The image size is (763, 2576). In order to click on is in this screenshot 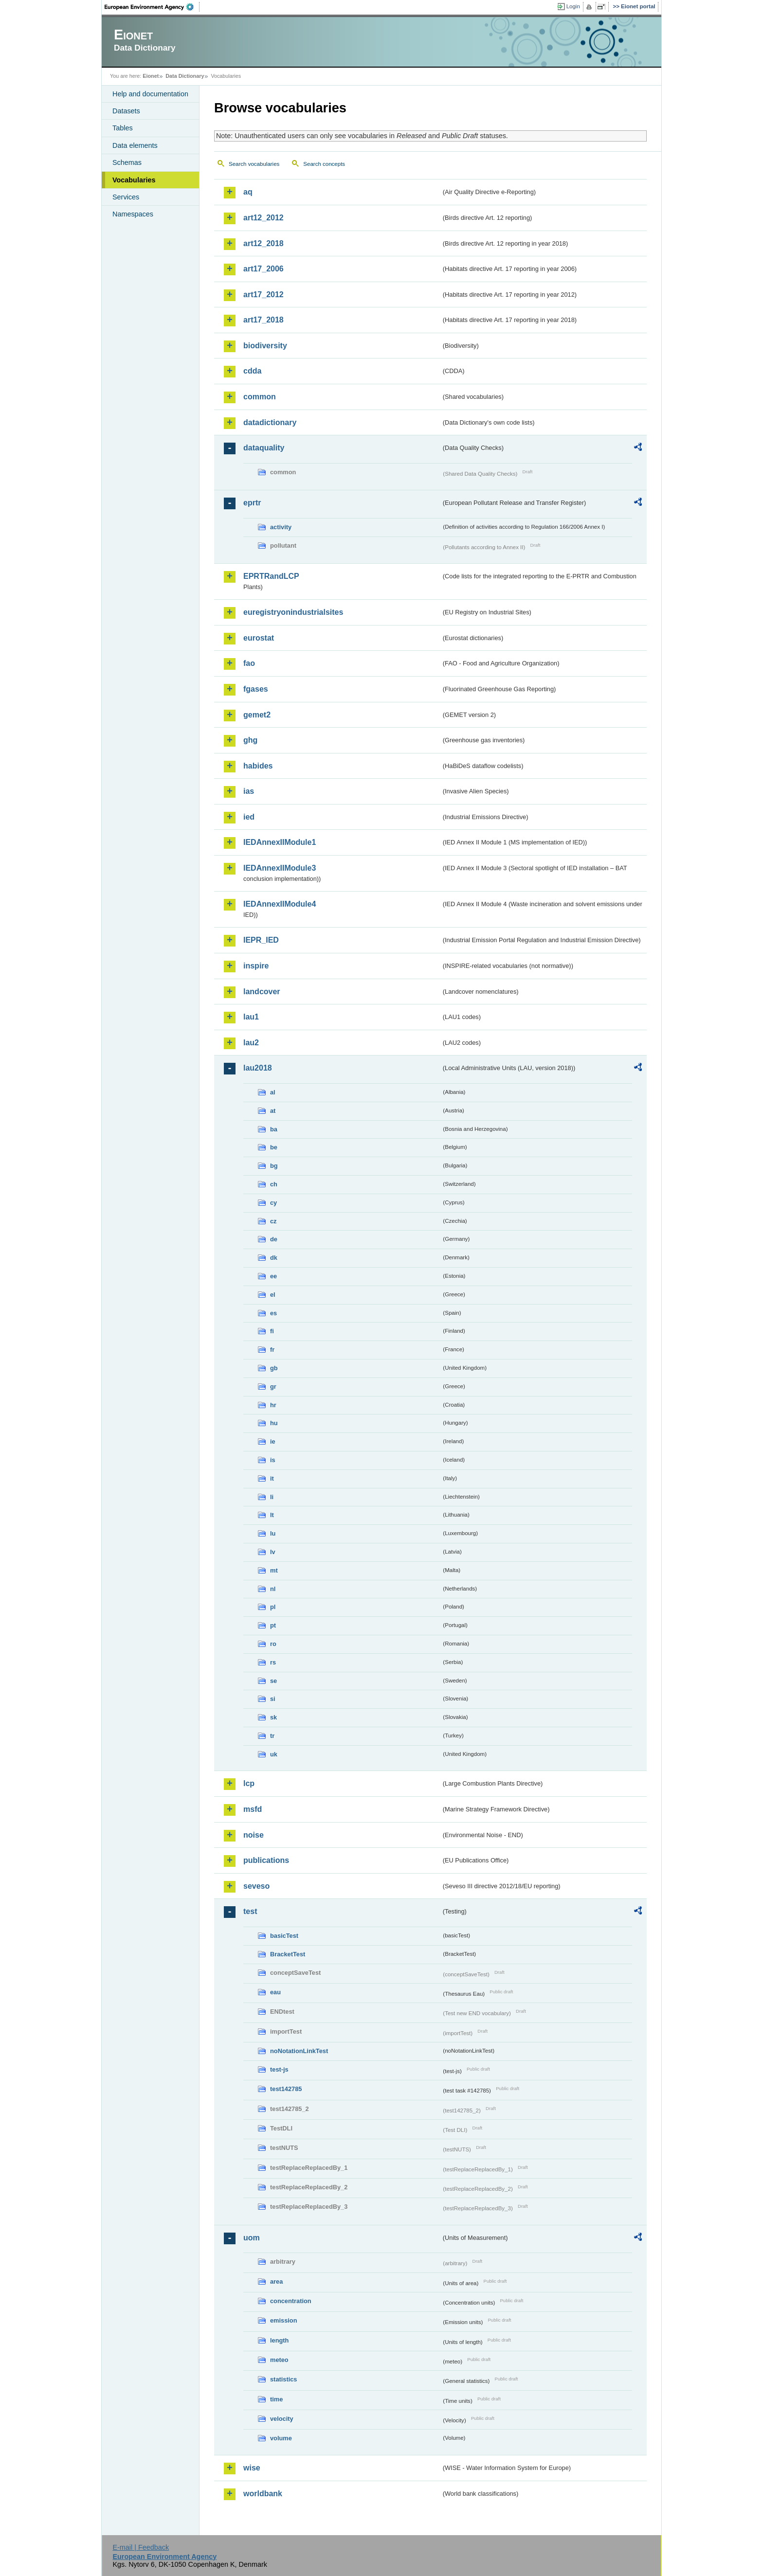, I will do `click(272, 1460)`.